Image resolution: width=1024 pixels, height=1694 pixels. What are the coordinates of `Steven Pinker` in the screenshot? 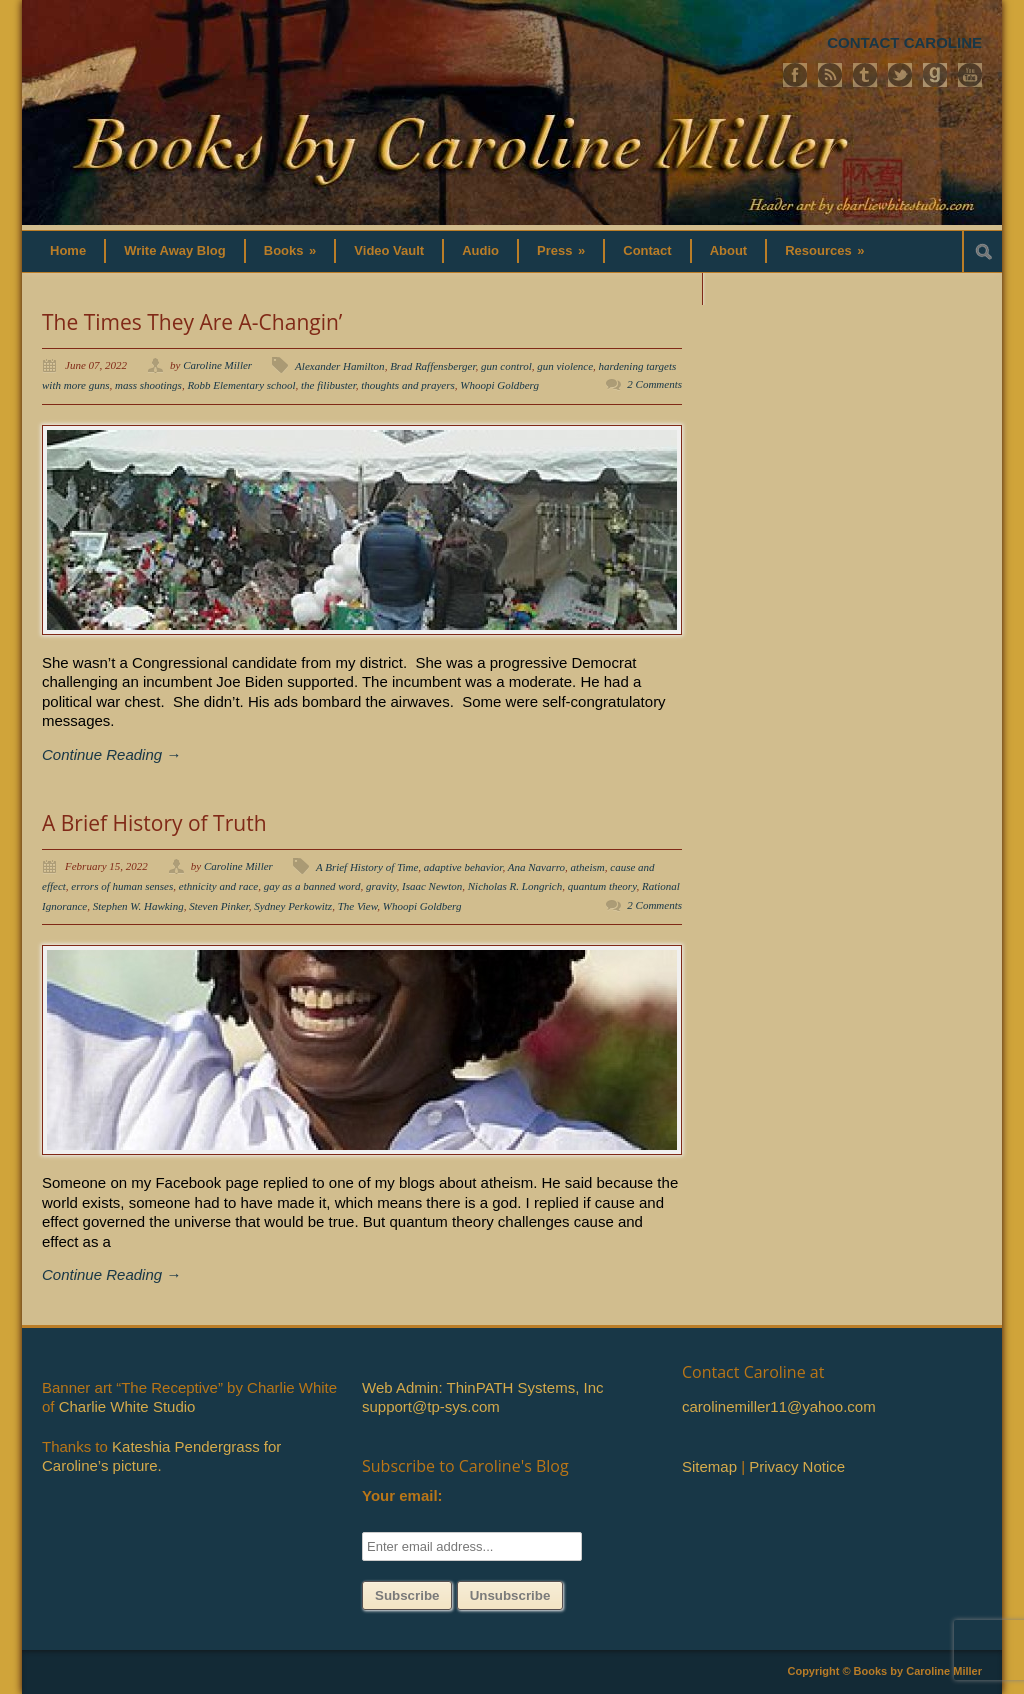 It's located at (219, 906).